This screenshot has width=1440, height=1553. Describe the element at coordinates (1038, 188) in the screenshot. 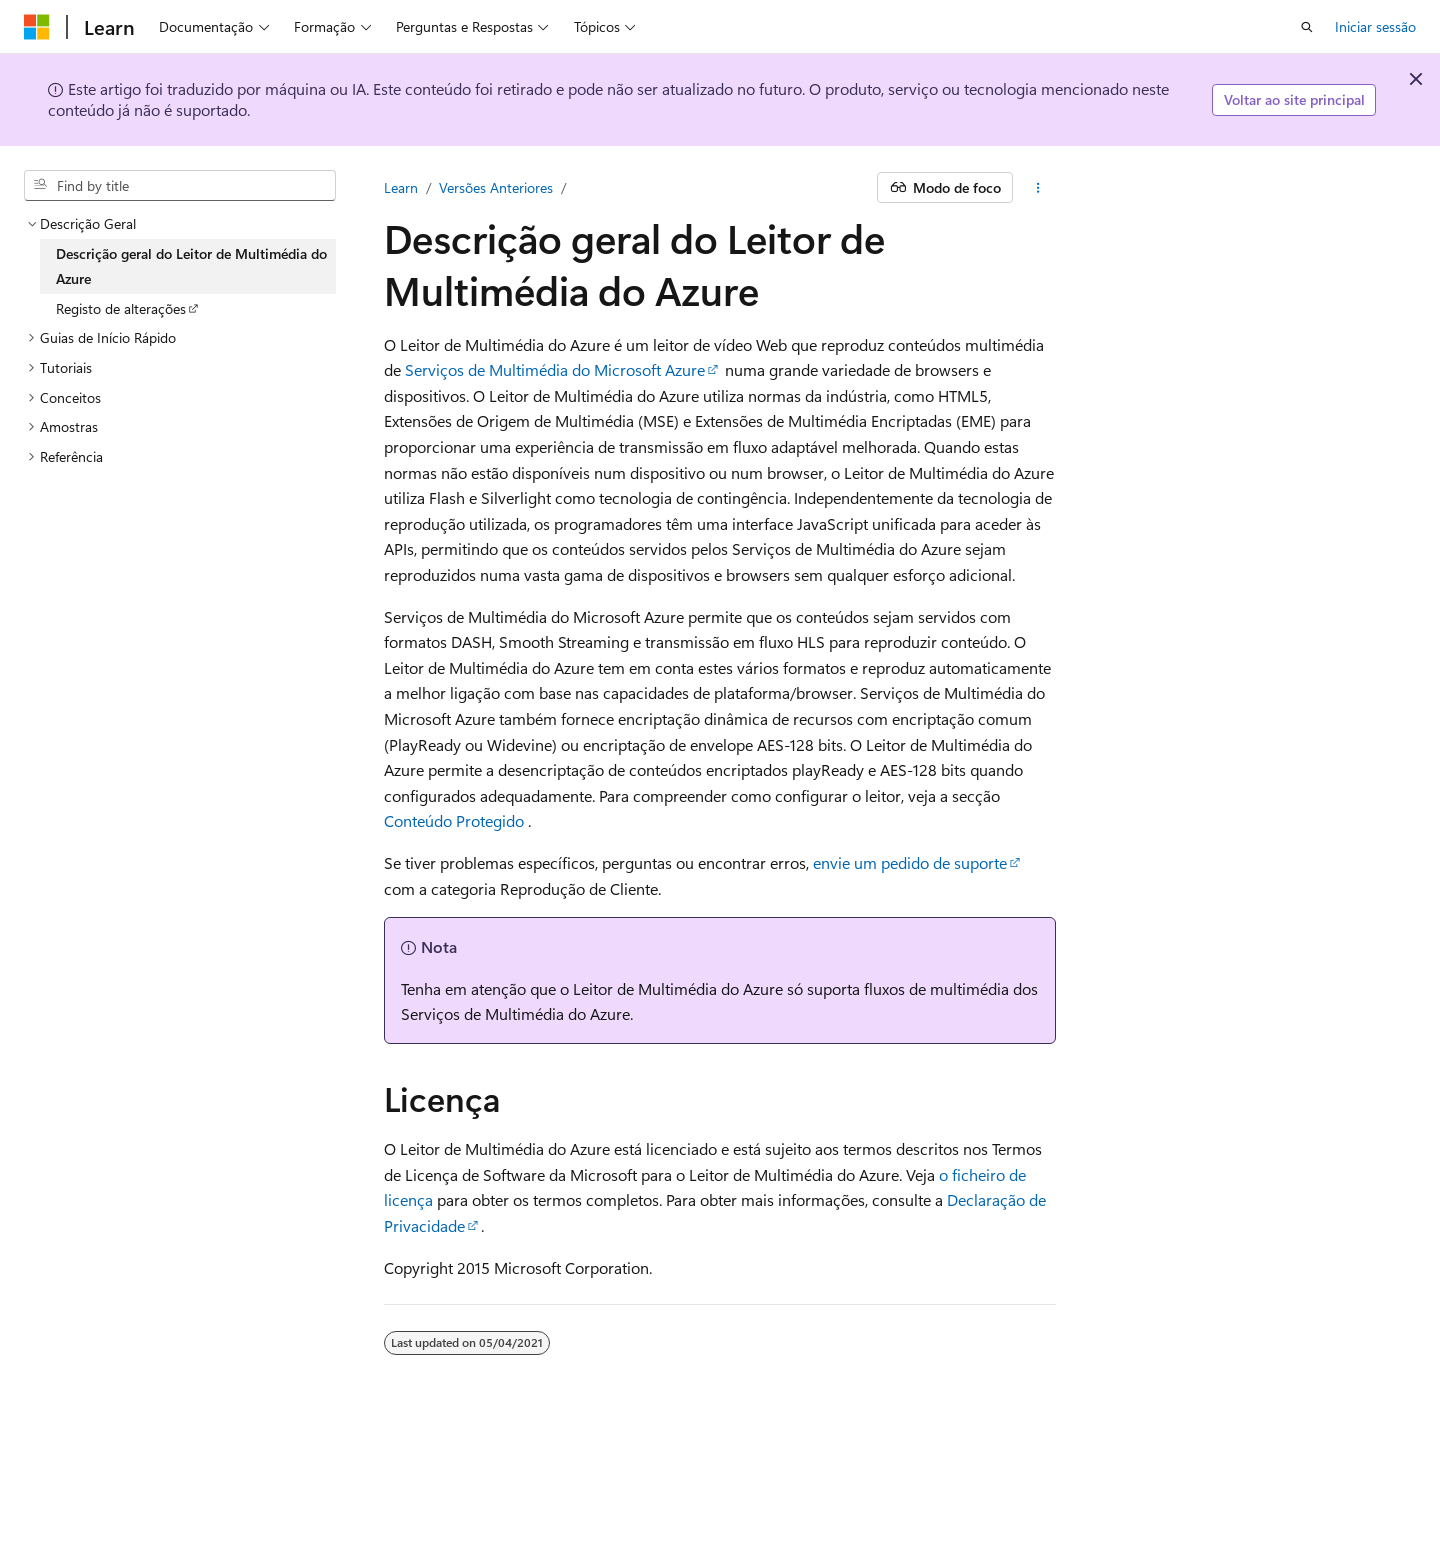

I see `[Mais ações]` at that location.